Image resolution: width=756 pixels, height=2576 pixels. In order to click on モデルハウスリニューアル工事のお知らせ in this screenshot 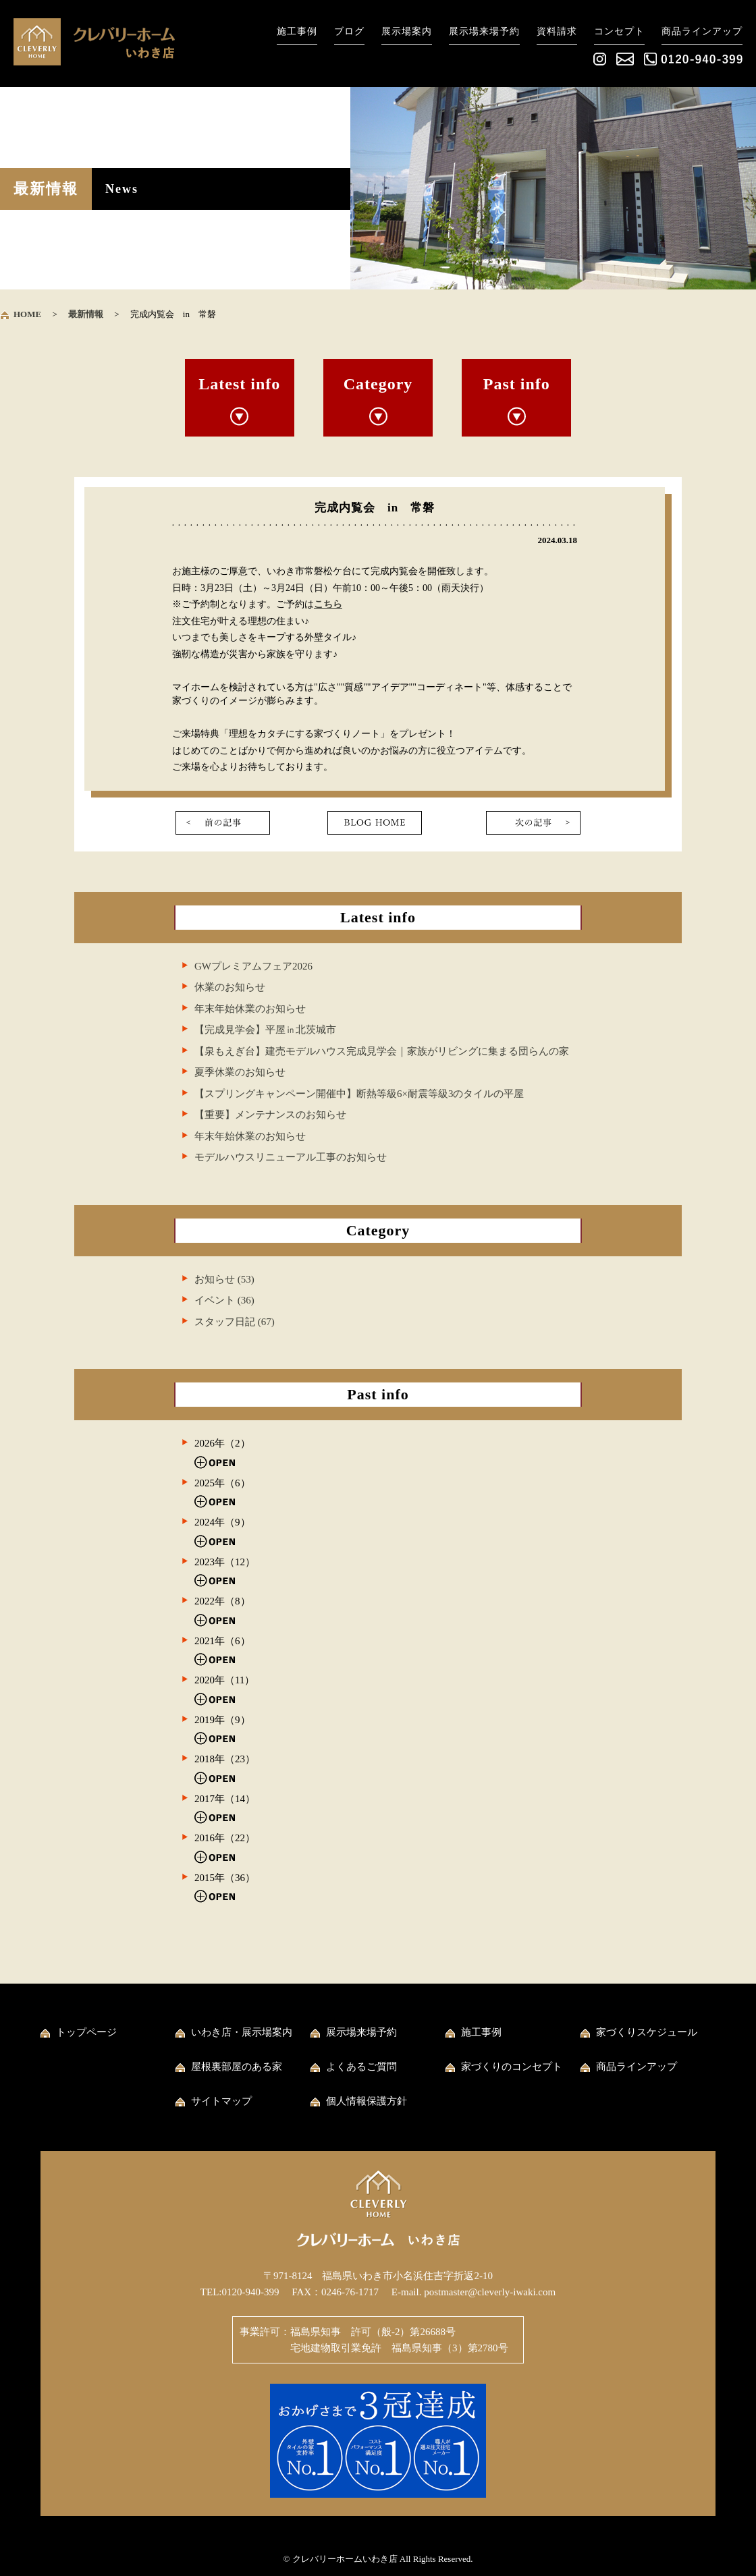, I will do `click(290, 1157)`.